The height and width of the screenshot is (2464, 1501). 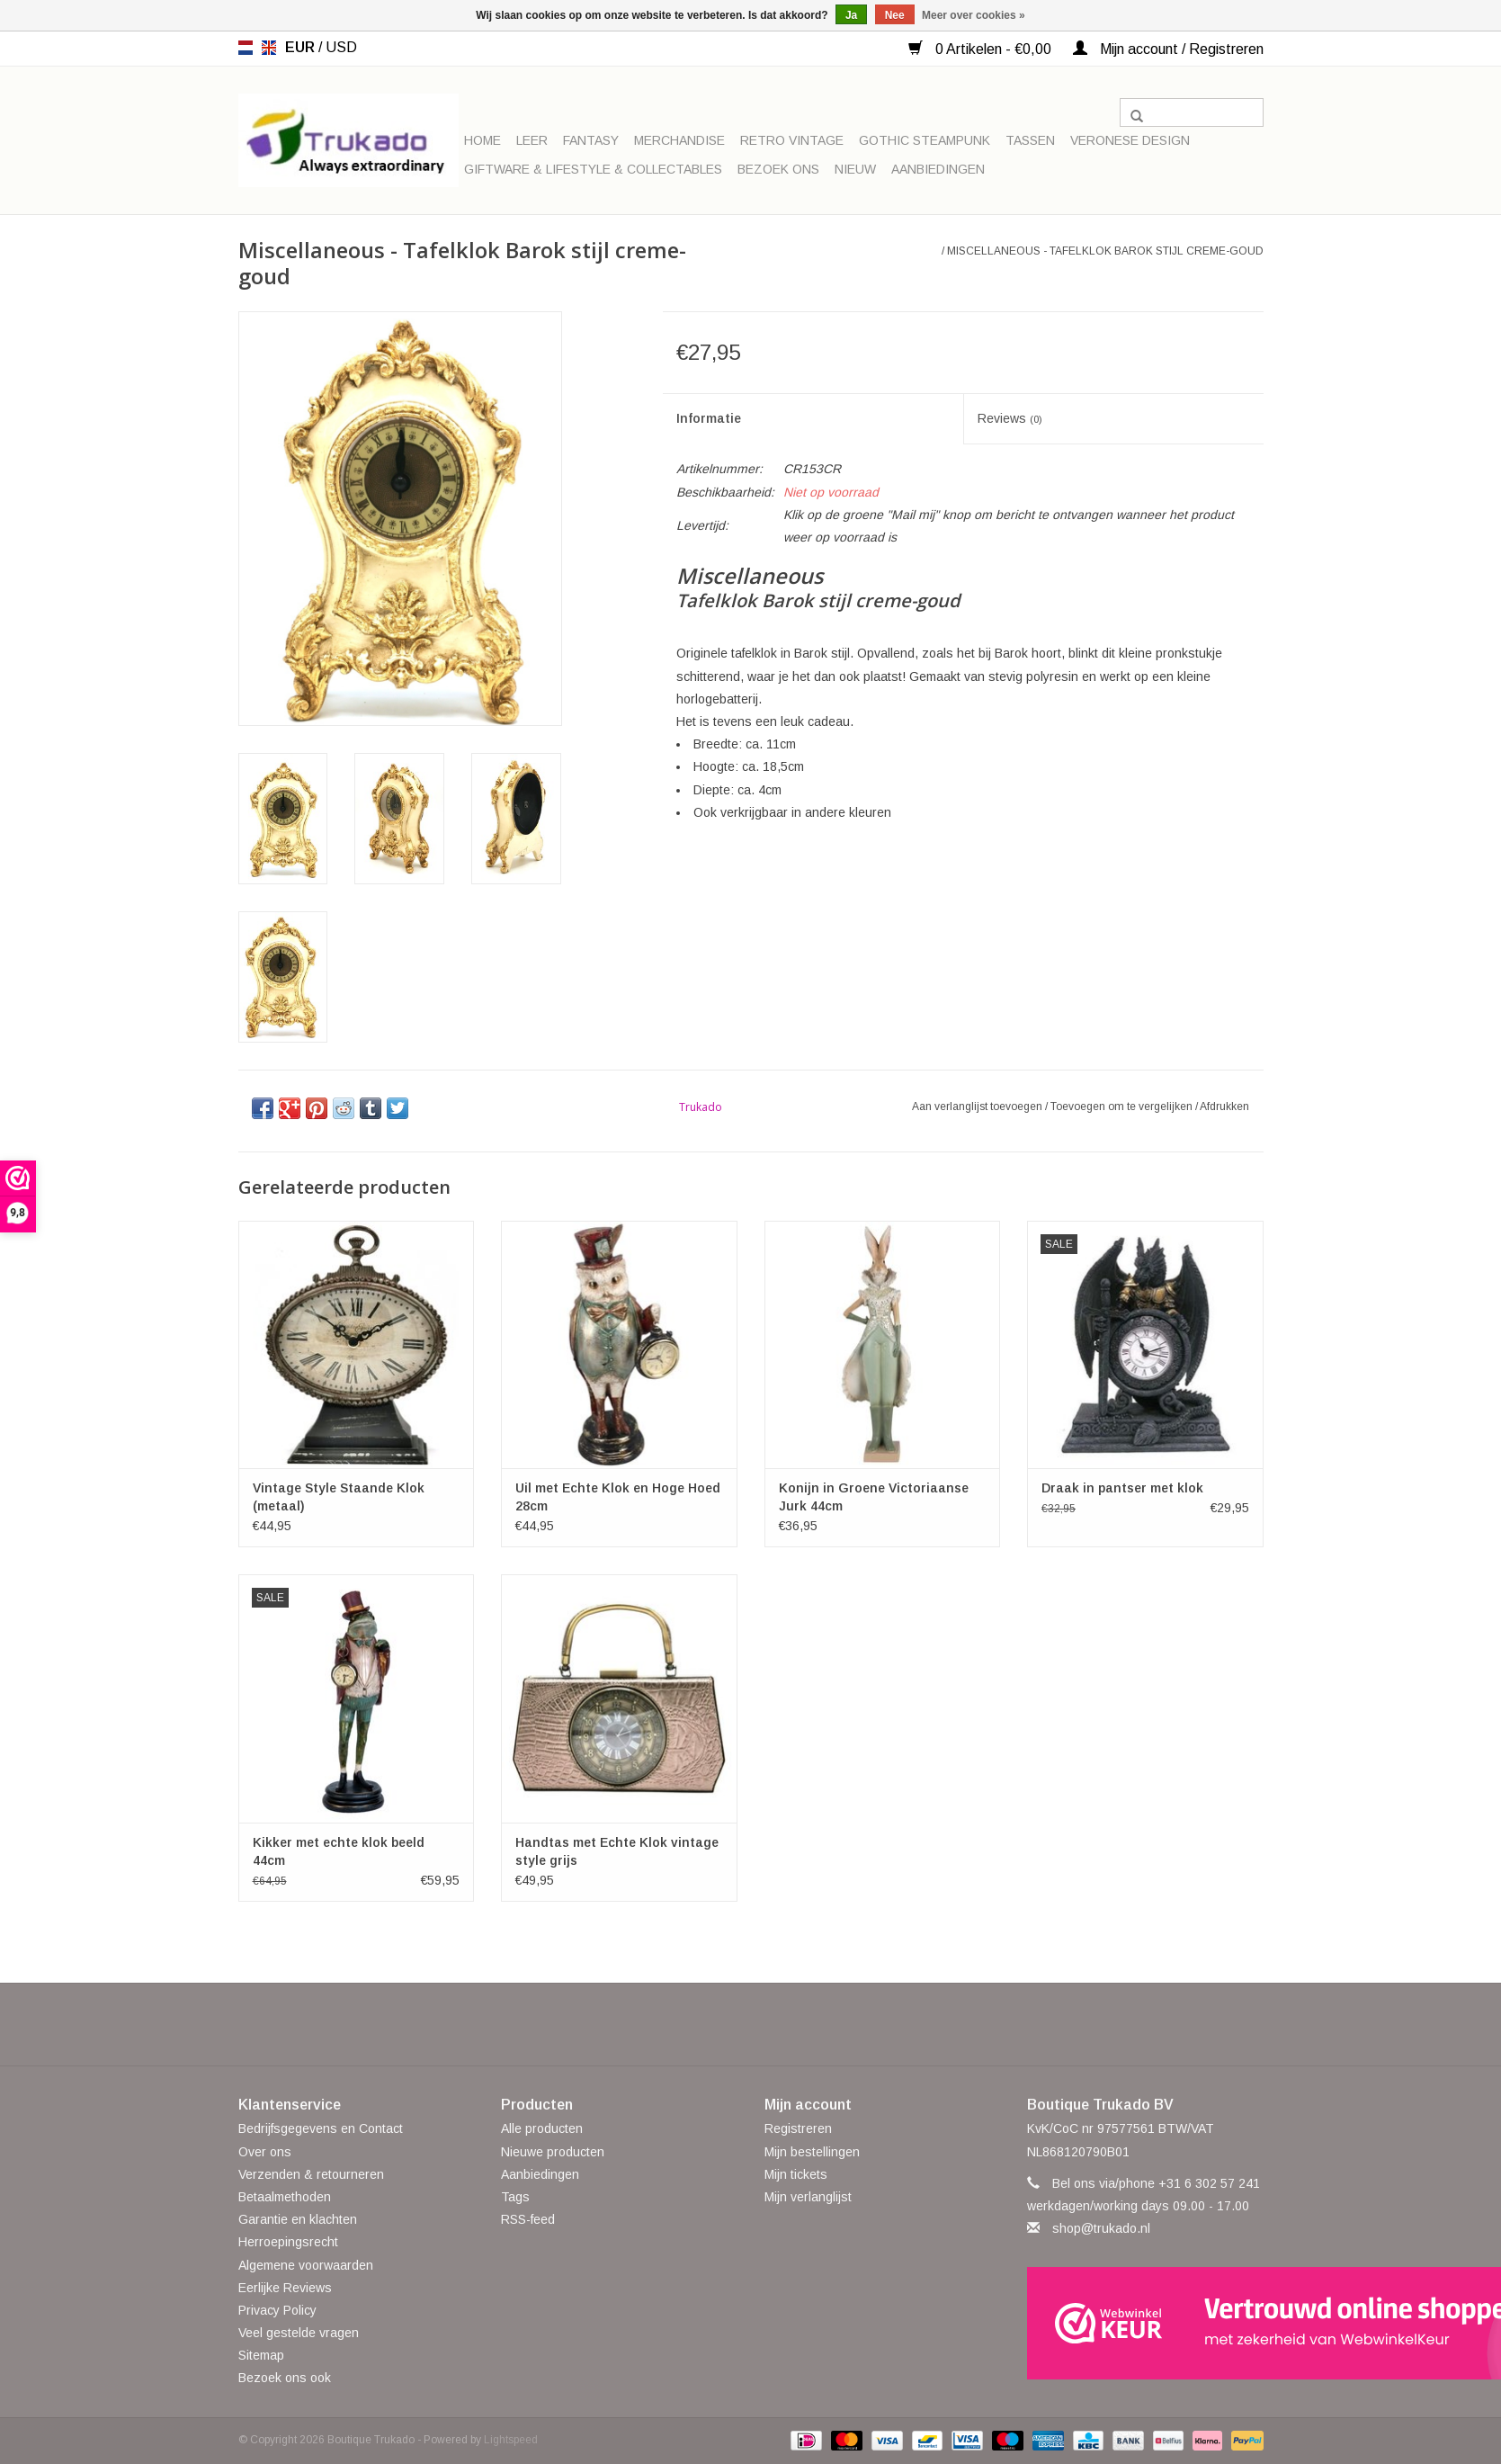 What do you see at coordinates (1224, 1106) in the screenshot?
I see `Afdrukken` at bounding box center [1224, 1106].